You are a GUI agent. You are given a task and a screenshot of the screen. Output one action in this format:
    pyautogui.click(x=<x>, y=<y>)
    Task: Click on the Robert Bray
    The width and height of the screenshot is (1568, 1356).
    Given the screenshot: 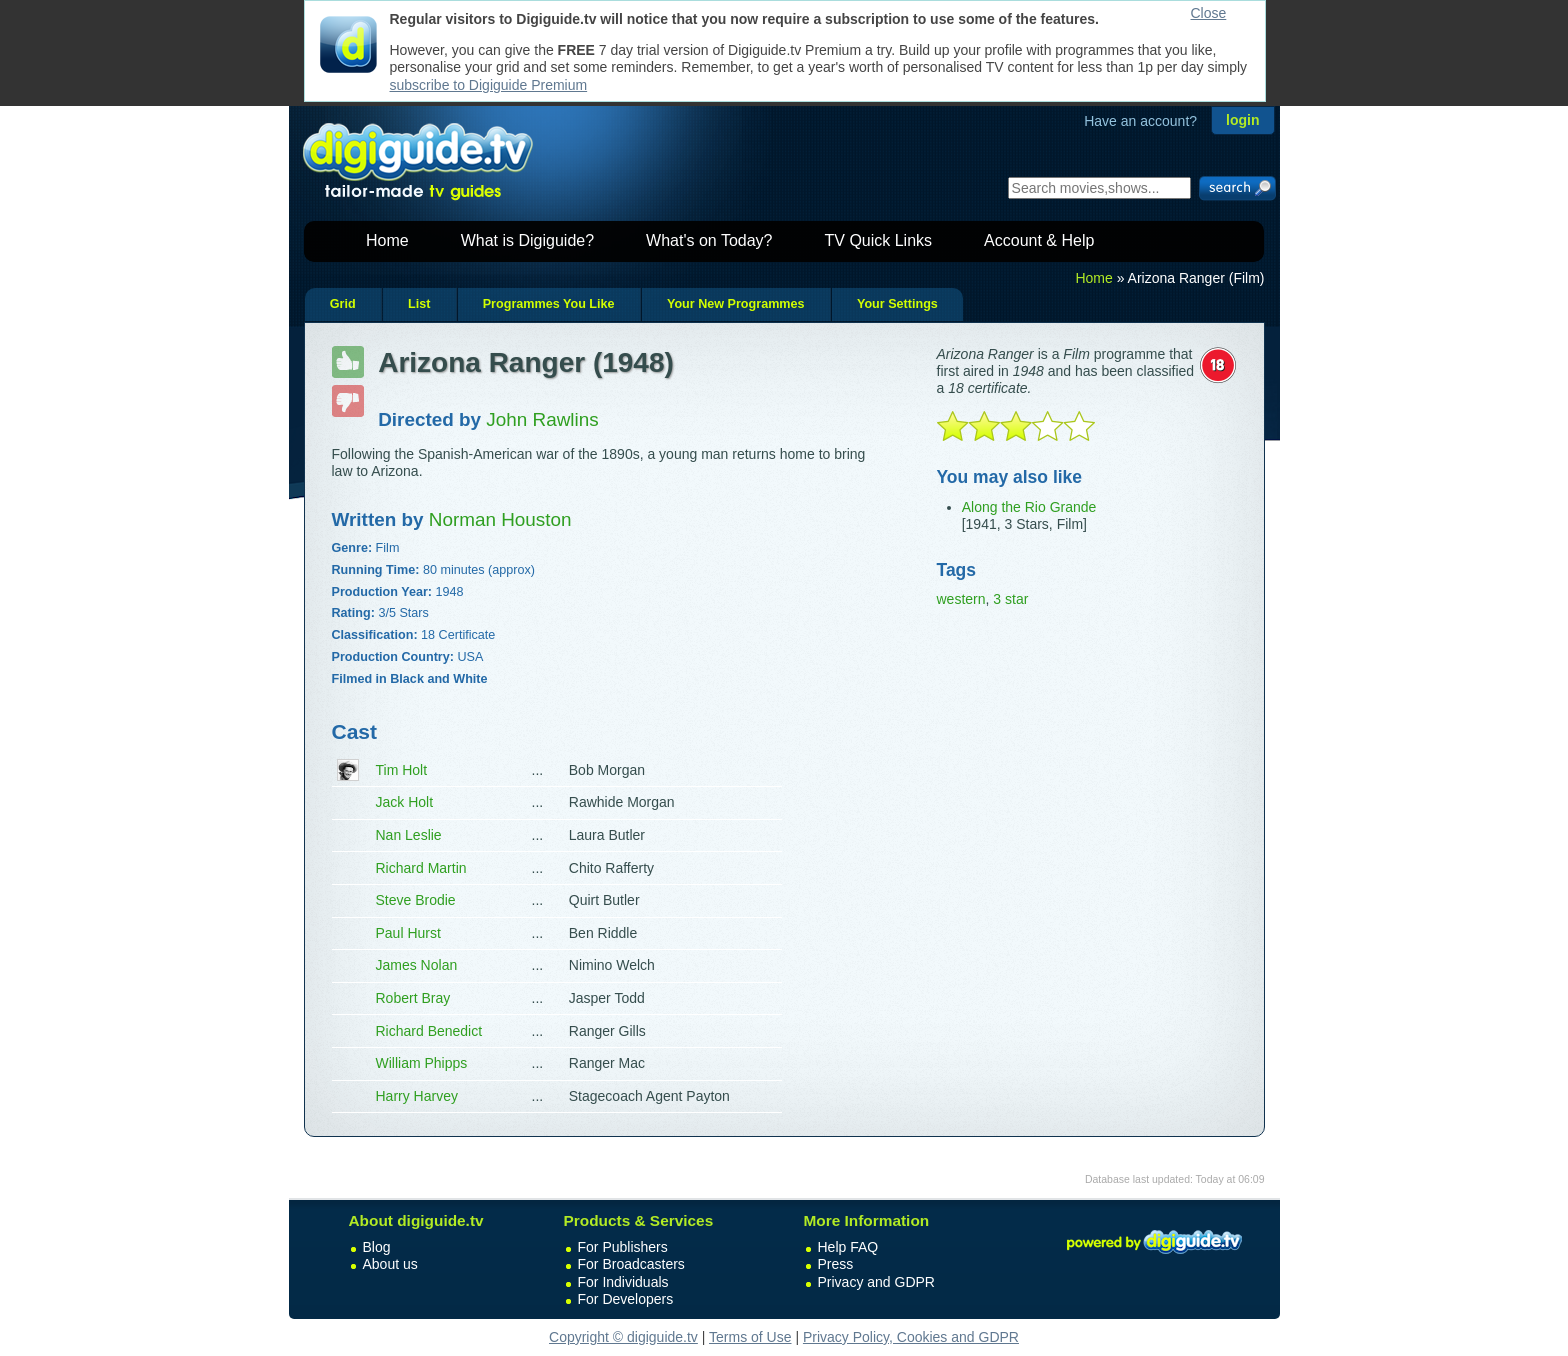 What is the action you would take?
    pyautogui.click(x=413, y=998)
    